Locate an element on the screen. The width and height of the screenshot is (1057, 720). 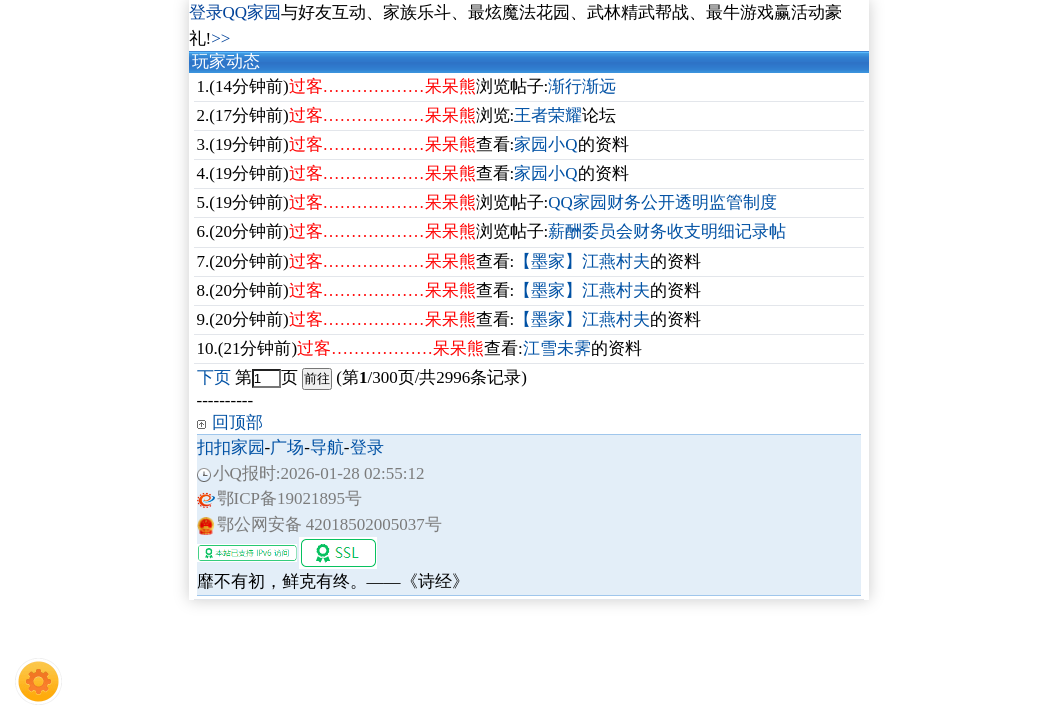
江雪未霁 is located at coordinates (557, 348).